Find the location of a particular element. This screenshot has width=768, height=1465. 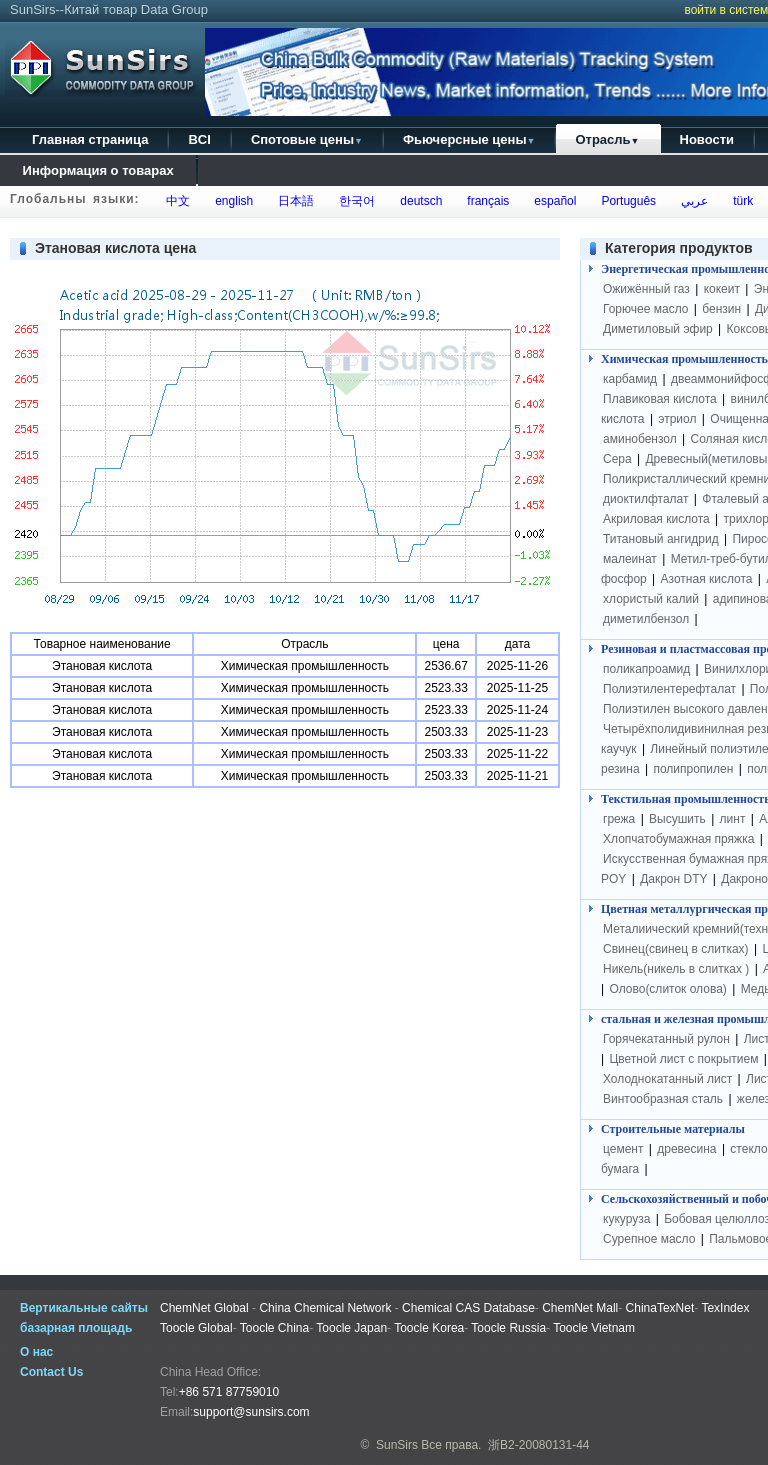

+86 571 87759010 is located at coordinates (229, 1392).